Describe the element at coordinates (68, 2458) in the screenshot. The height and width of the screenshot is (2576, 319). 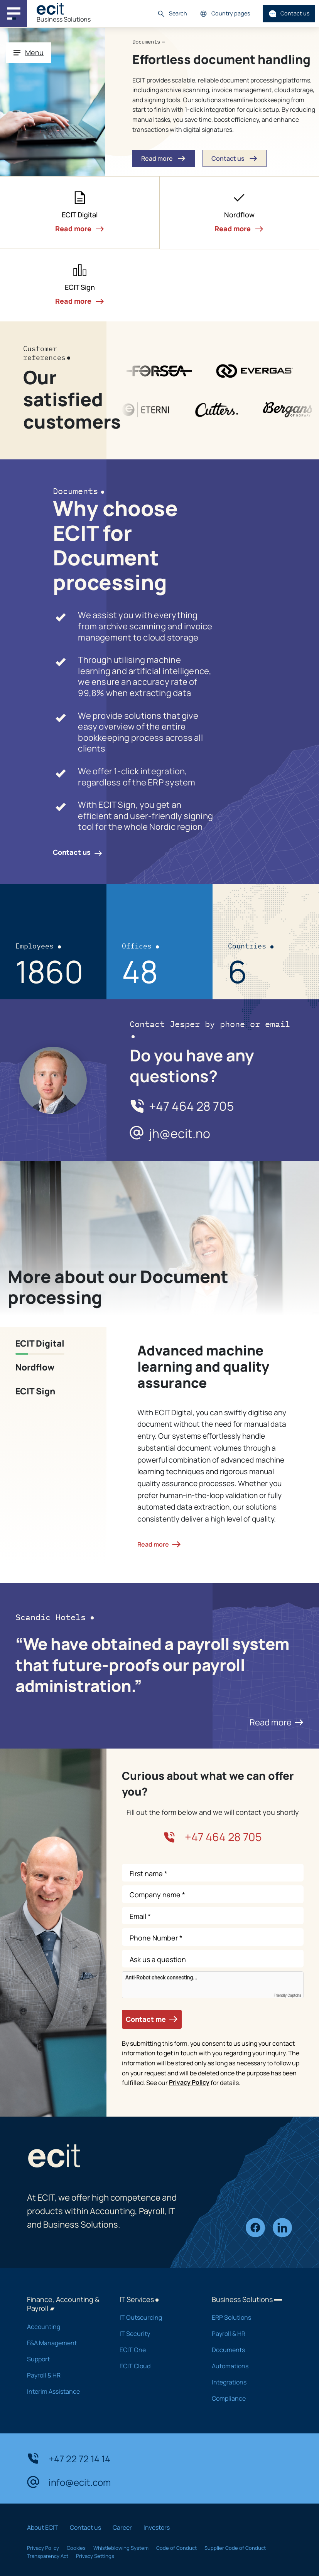
I see `+47 22 72 14 14` at that location.